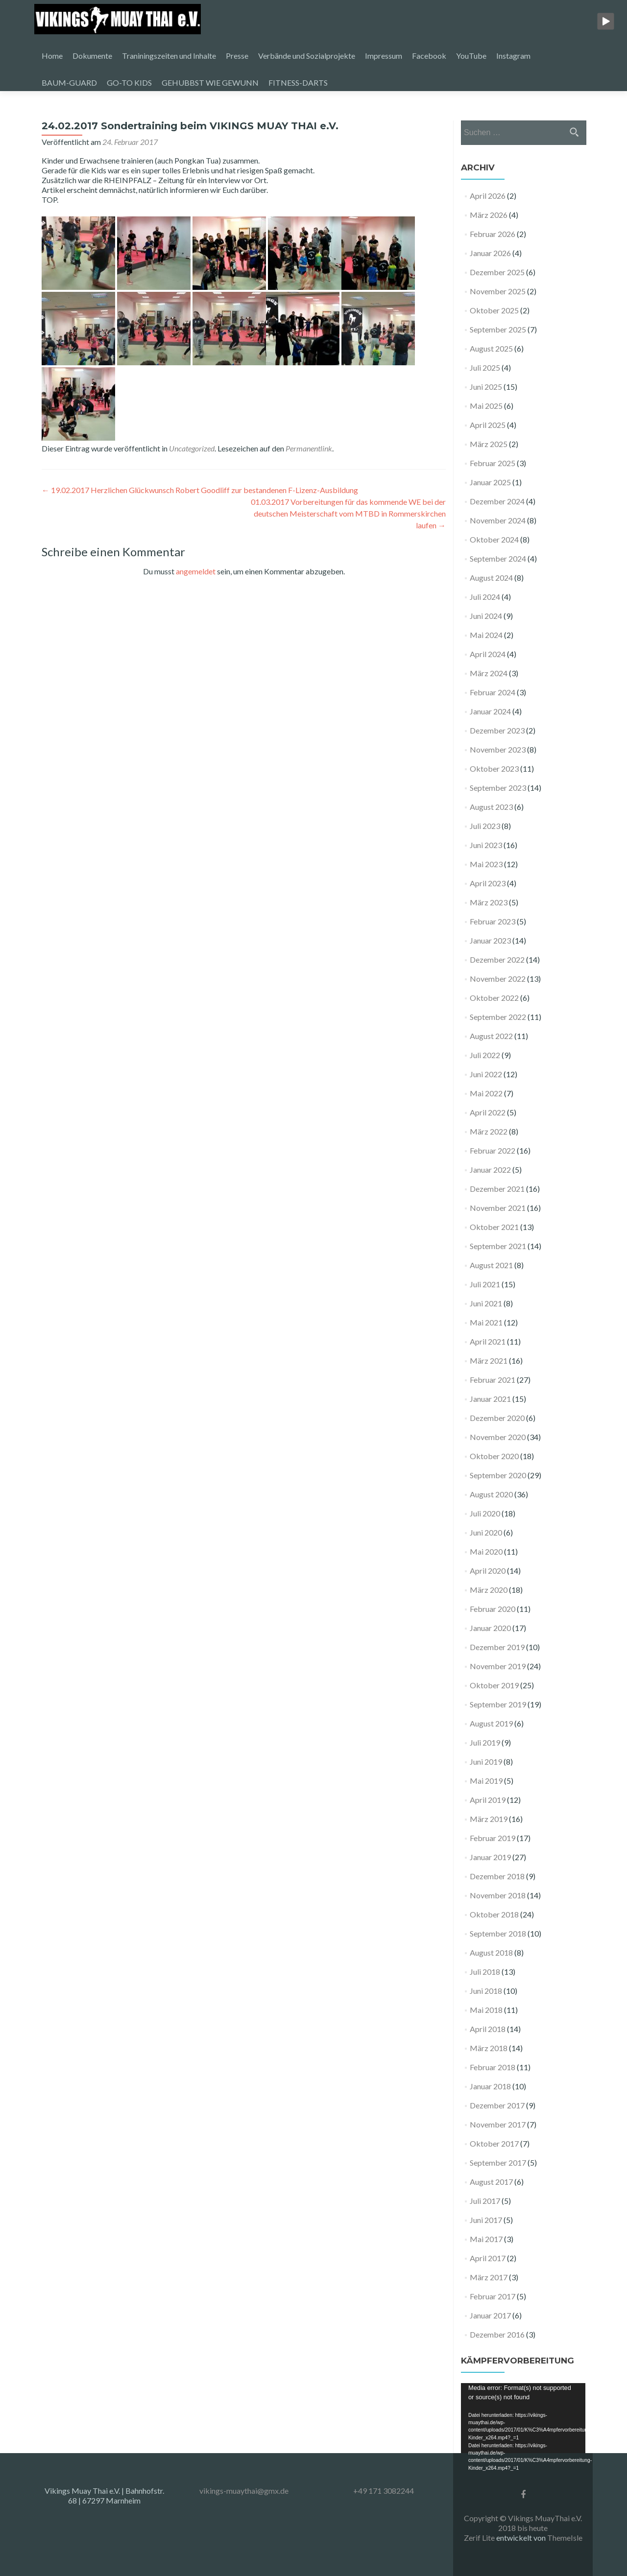 Image resolution: width=627 pixels, height=2576 pixels. I want to click on August 2025, so click(491, 348).